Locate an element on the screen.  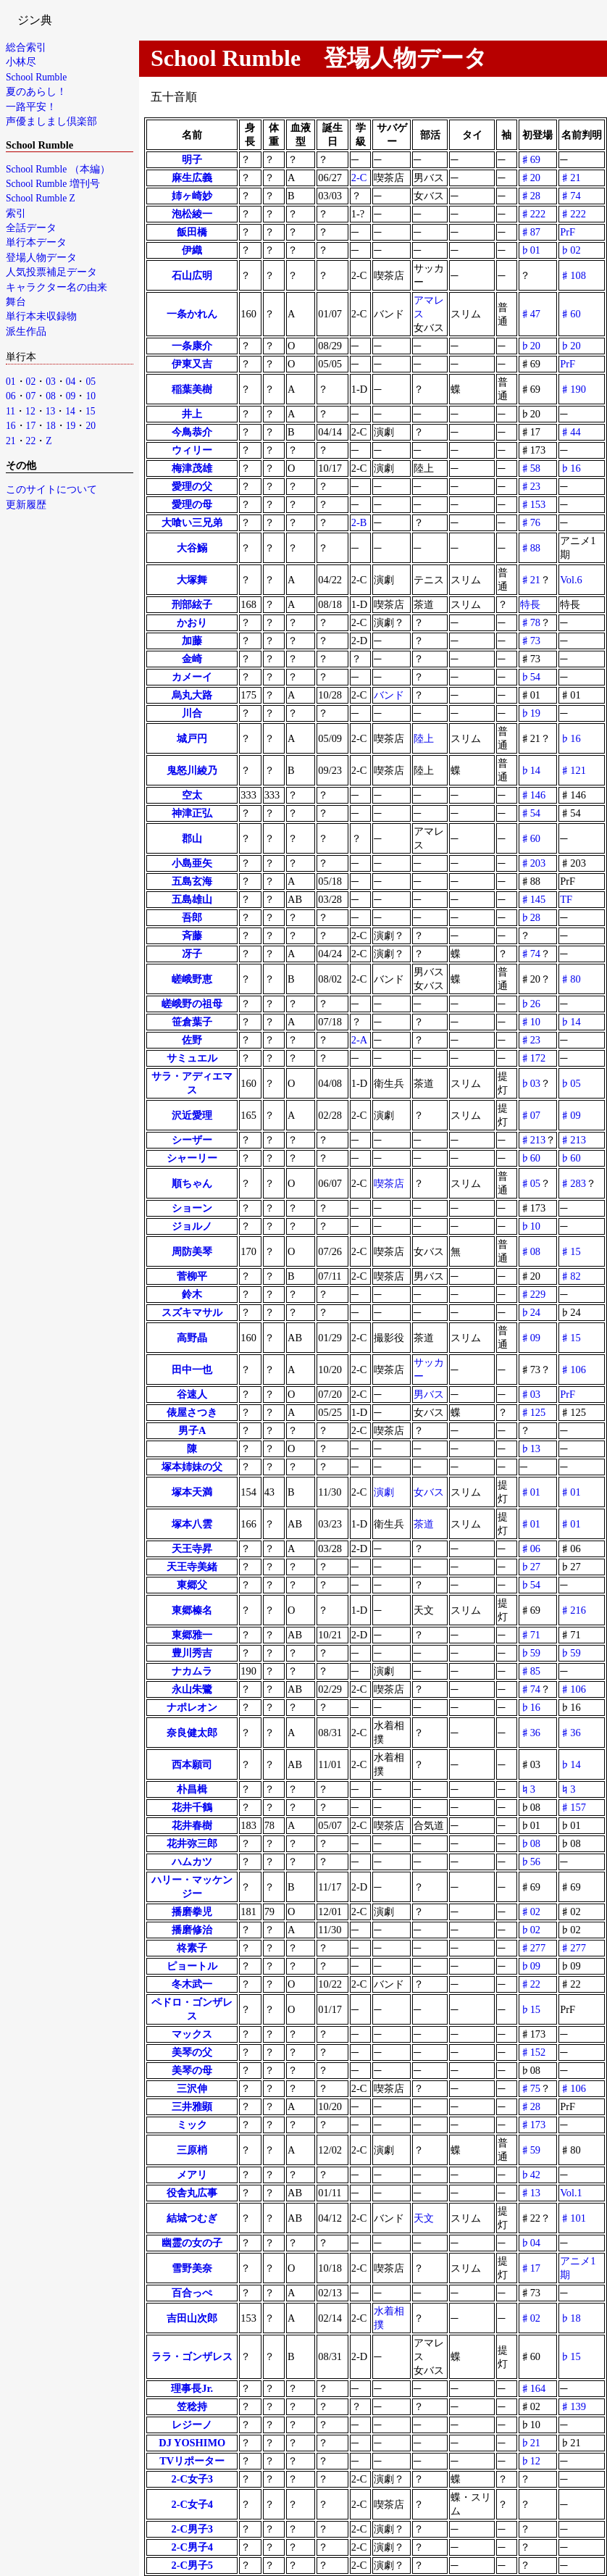
豊川秀吉 is located at coordinates (192, 1653).